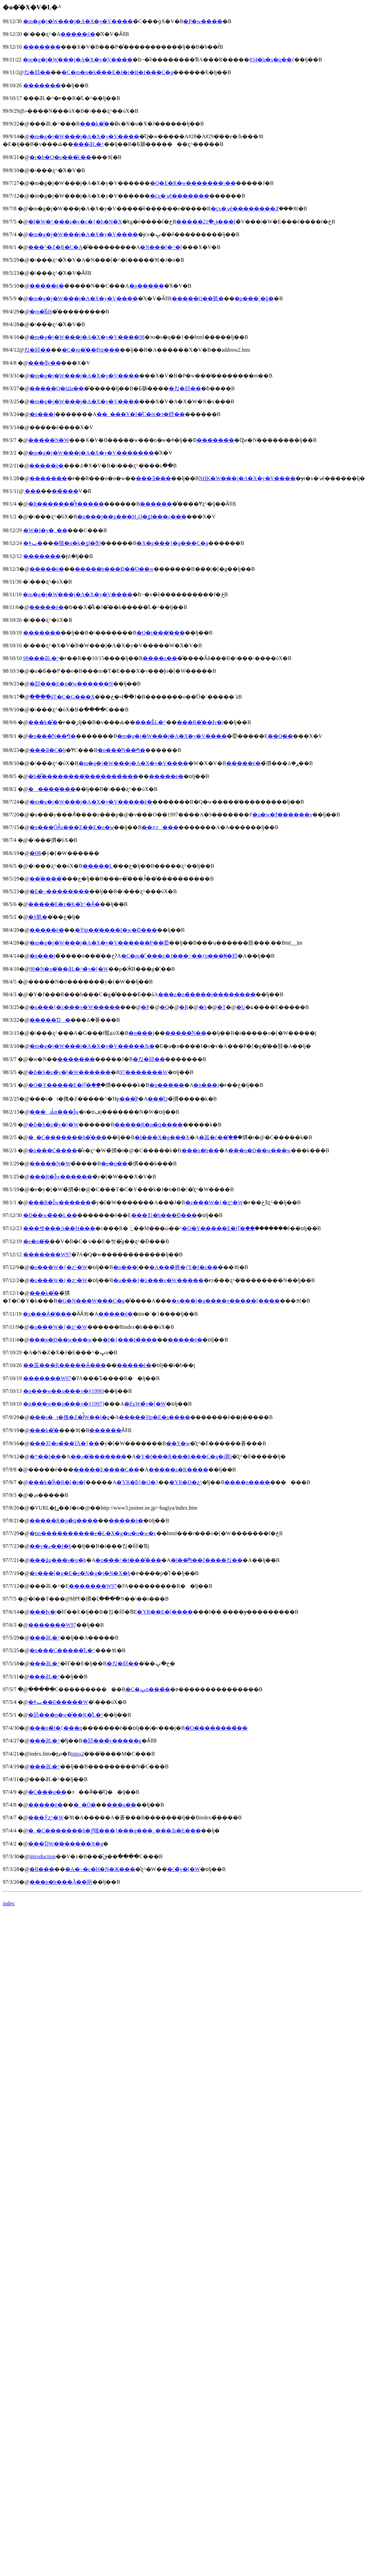  I want to click on index, so click(9, 1903).